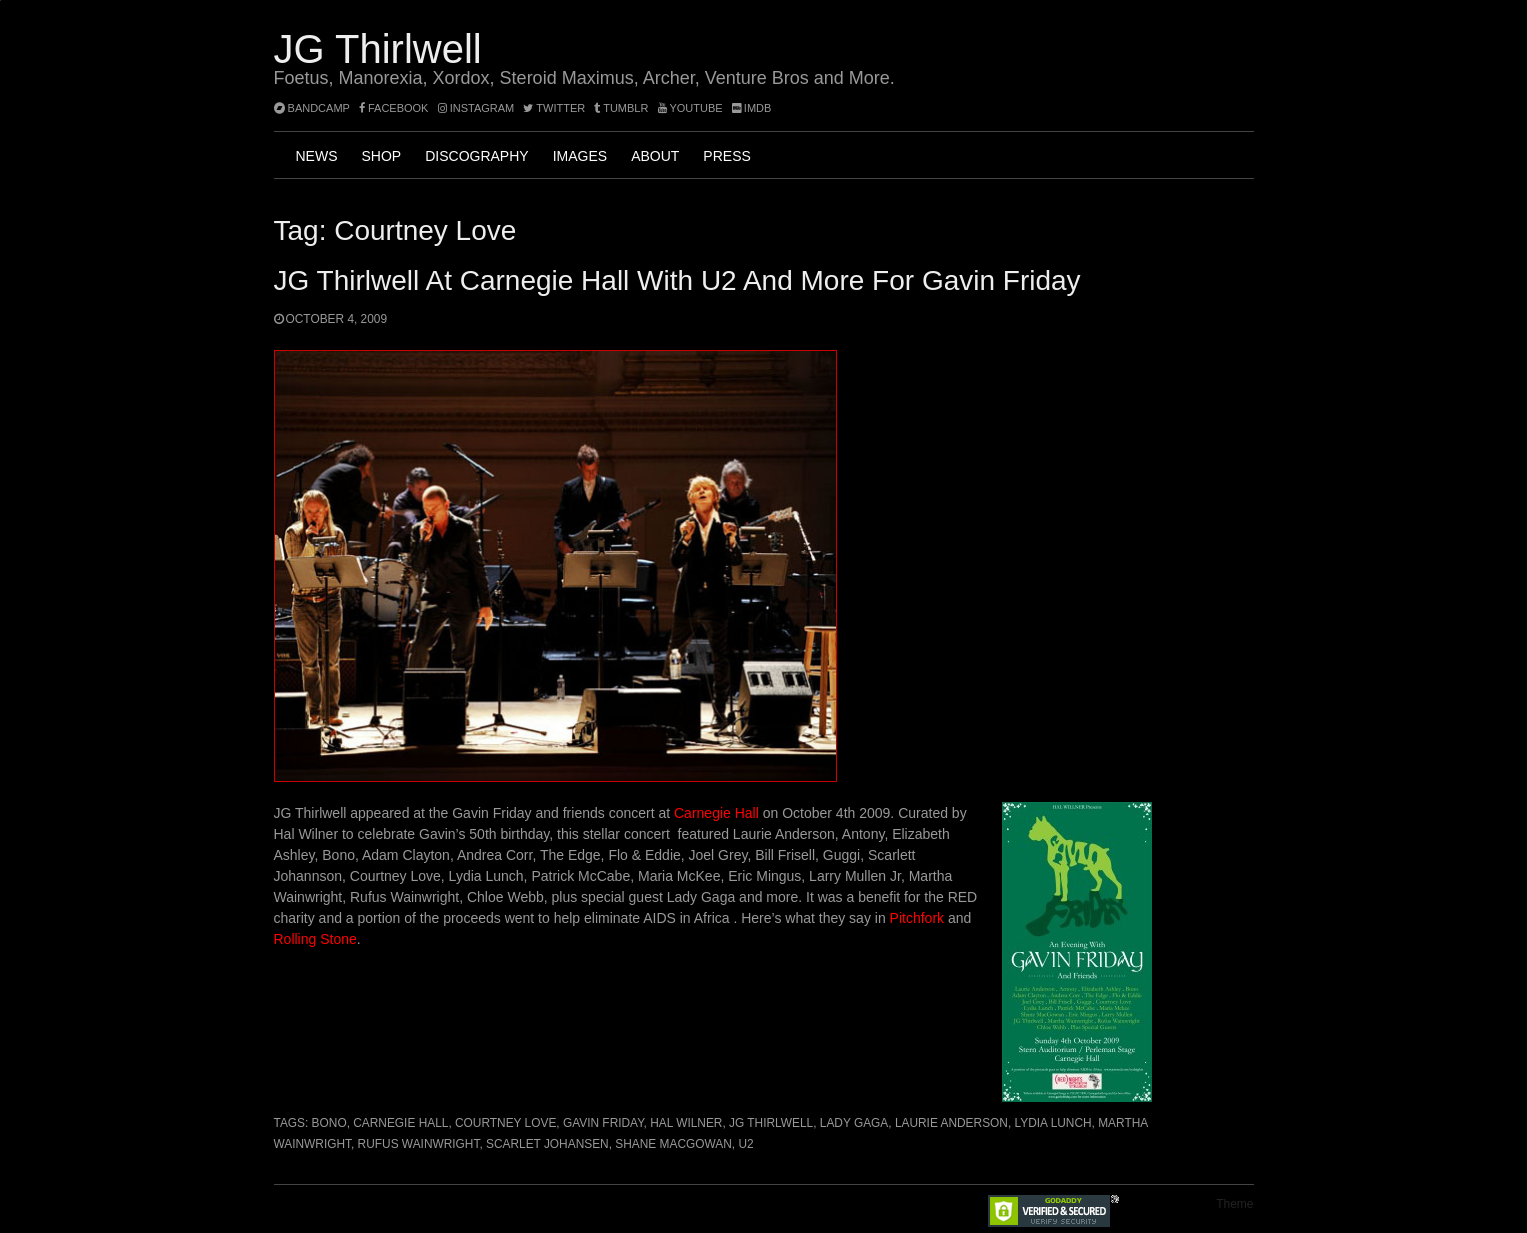 The image size is (1527, 1233). What do you see at coordinates (312, 108) in the screenshot?
I see `bandcamp` at bounding box center [312, 108].